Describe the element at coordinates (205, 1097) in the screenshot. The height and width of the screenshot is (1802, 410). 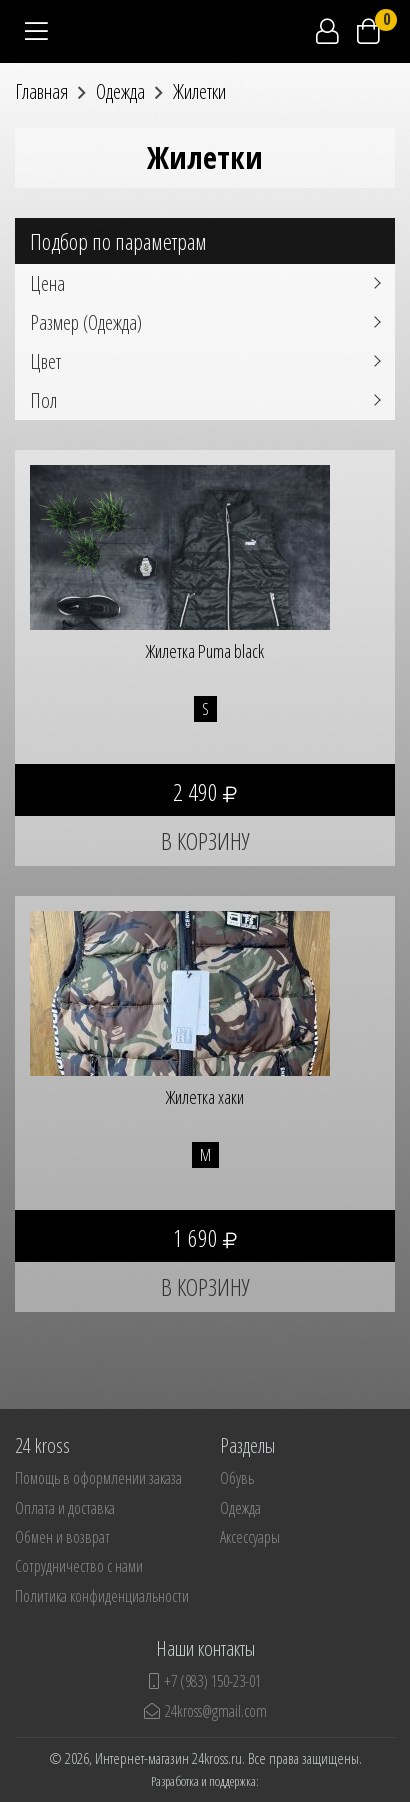
I see `Жилетка хаки` at that location.